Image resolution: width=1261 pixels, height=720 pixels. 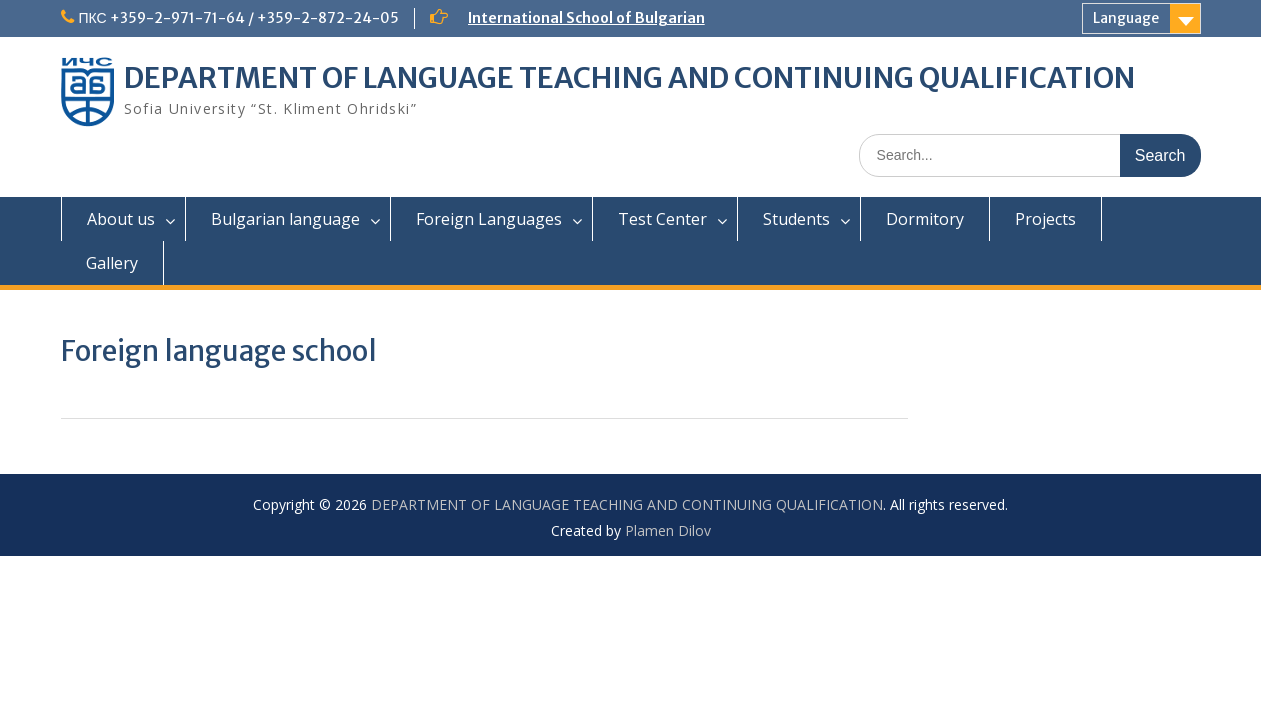 I want to click on Foreign Languages, so click(x=489, y=219).